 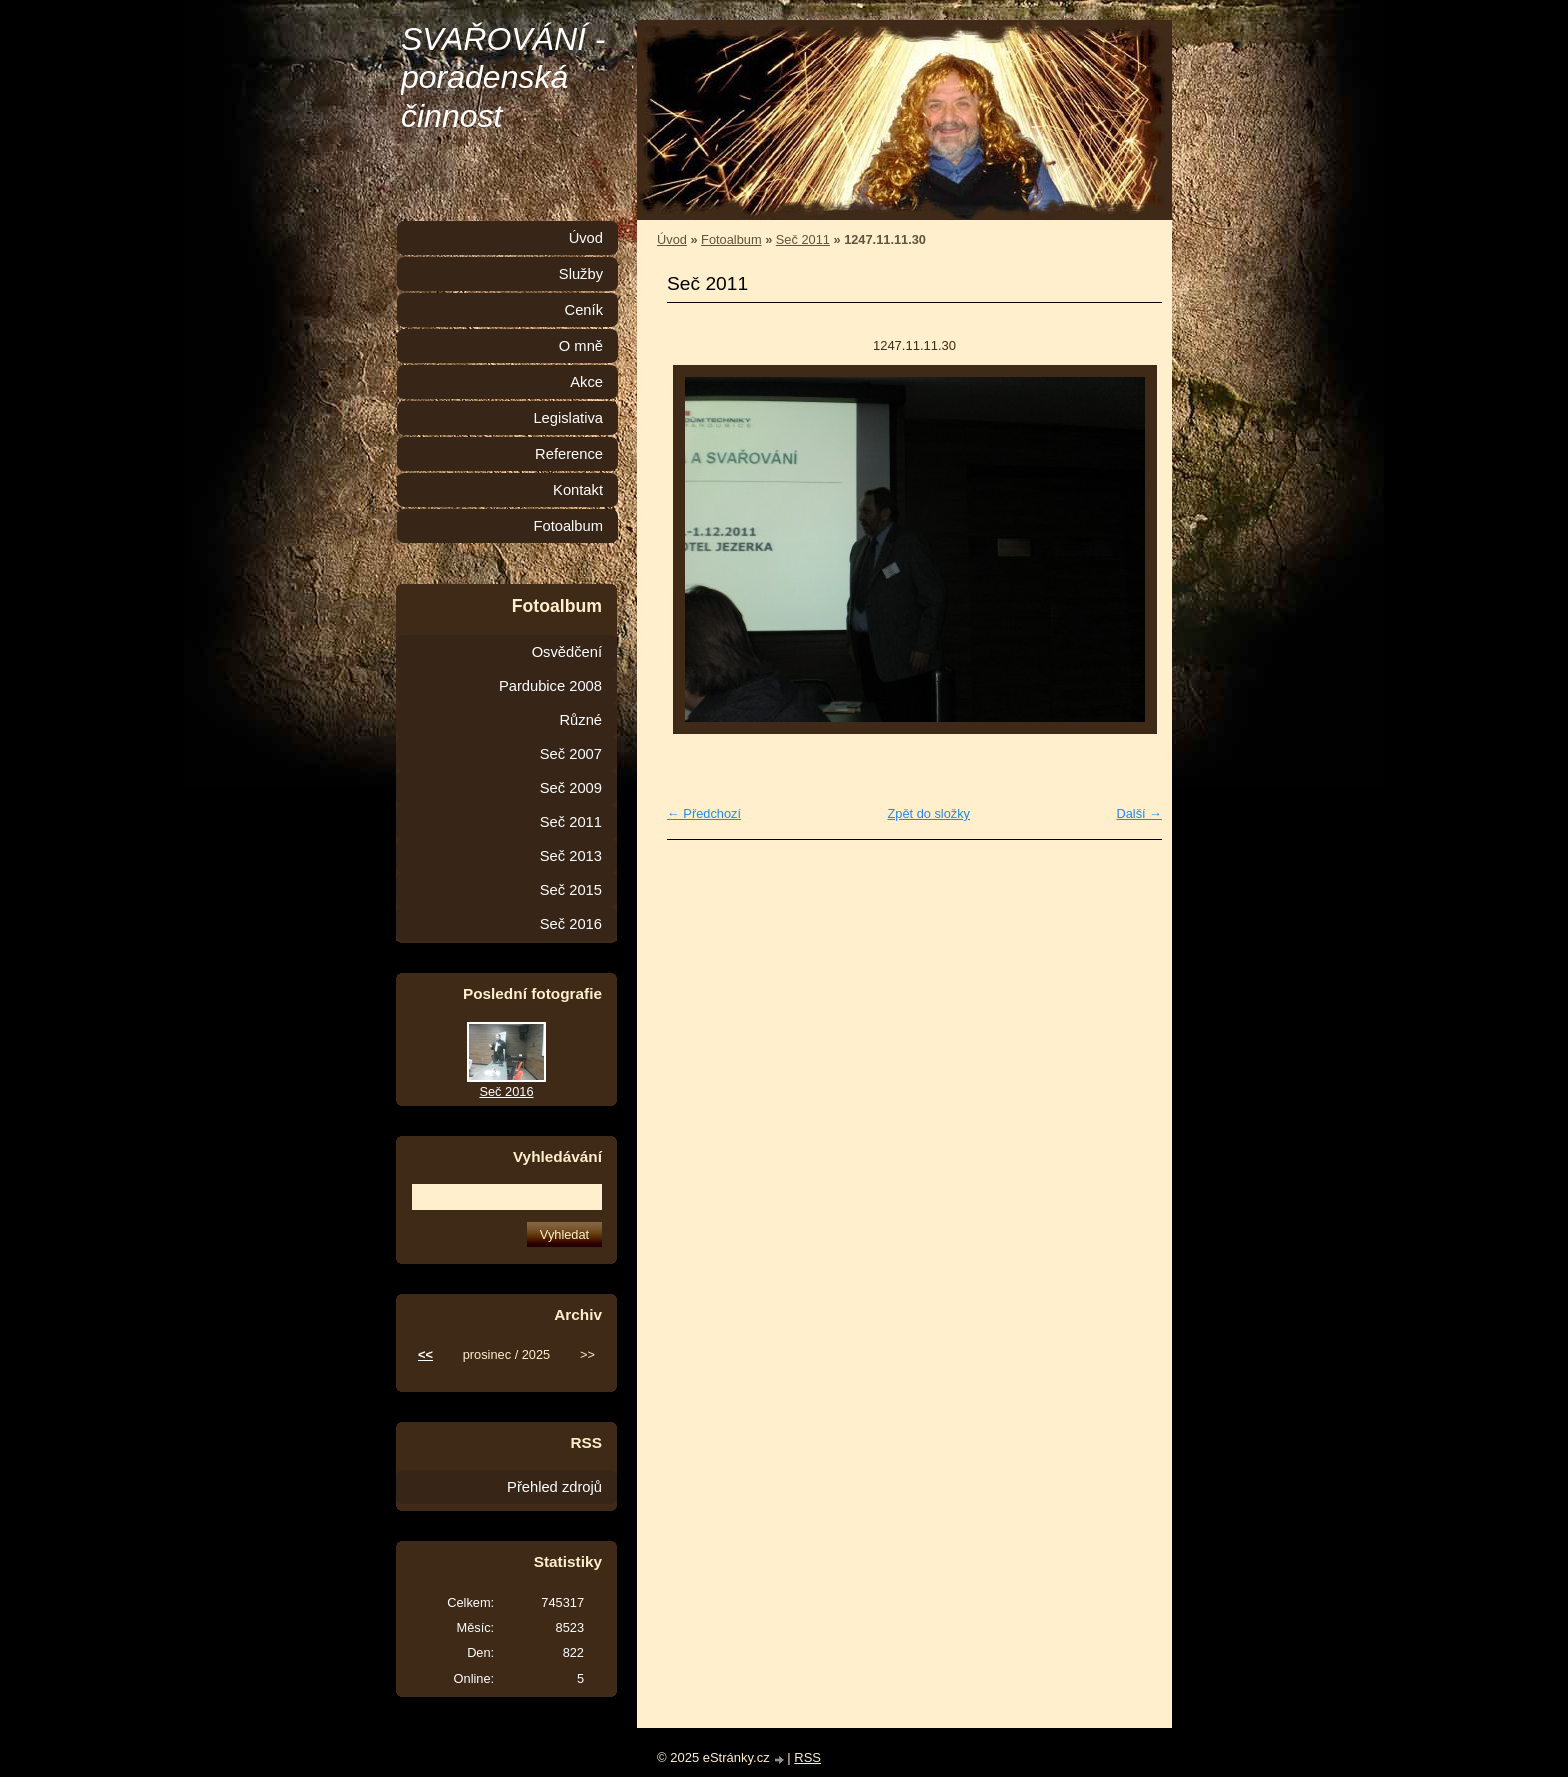 What do you see at coordinates (425, 1354) in the screenshot?
I see `<<` at bounding box center [425, 1354].